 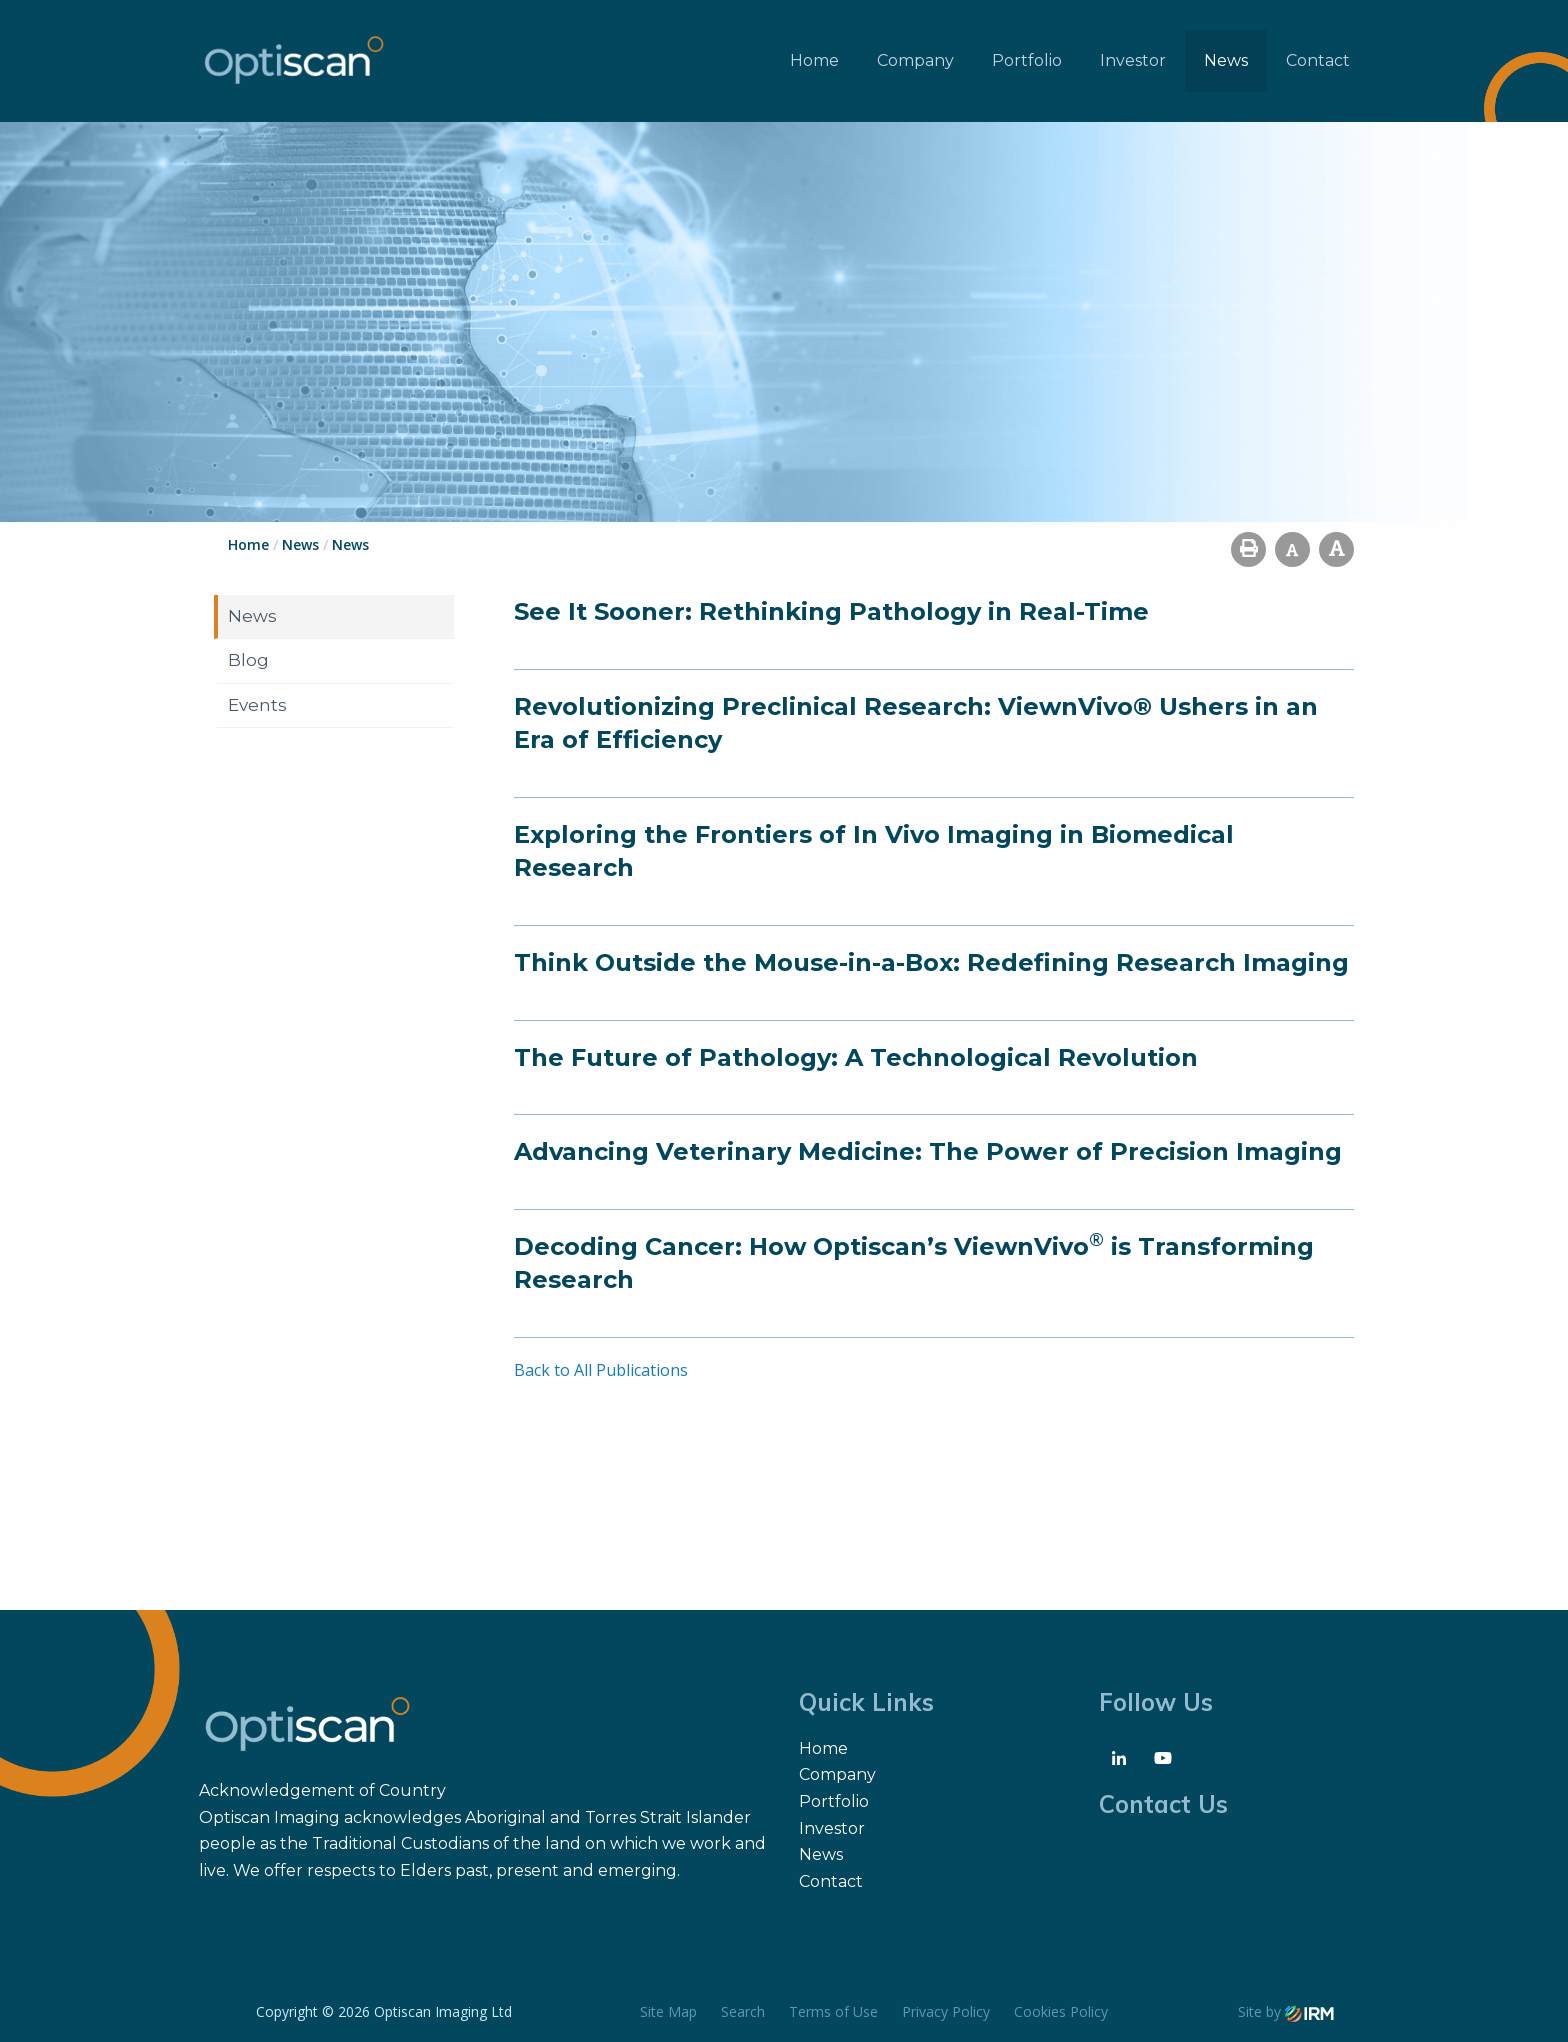 I want to click on Contact Us, so click(x=1163, y=1804).